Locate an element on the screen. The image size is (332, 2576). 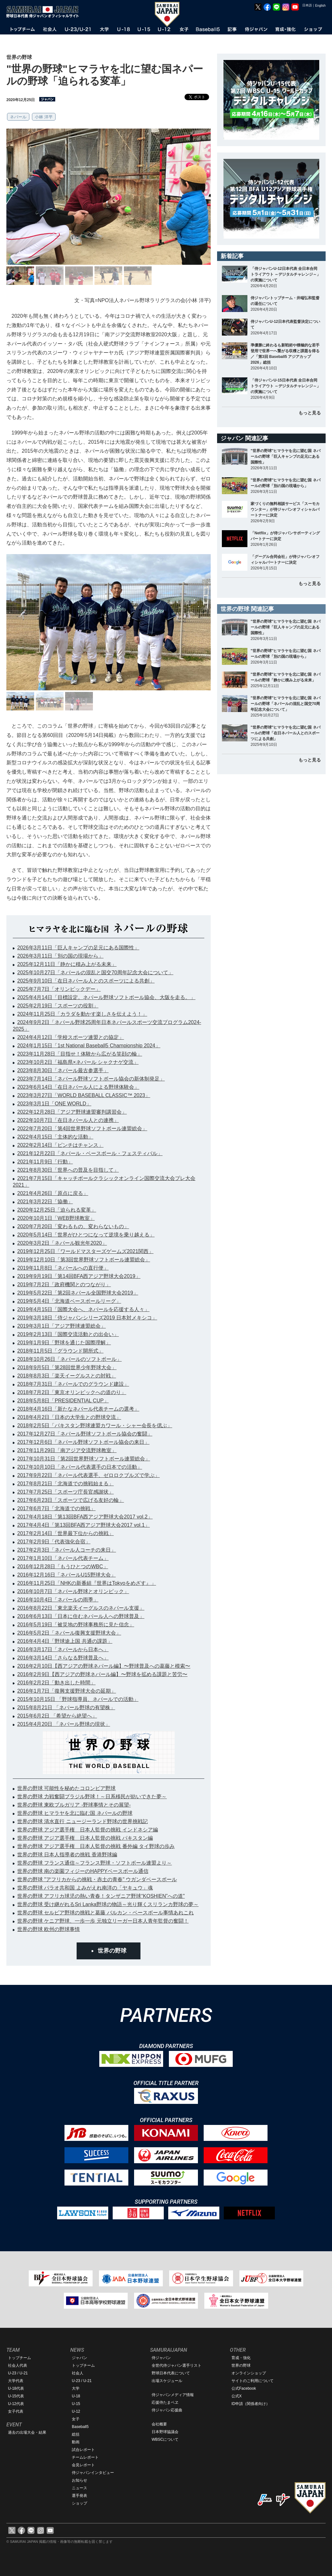
世界の野球 パラオ共和国 よみがえれ南洋の「ヤキュウ」魂 is located at coordinates (85, 1887).